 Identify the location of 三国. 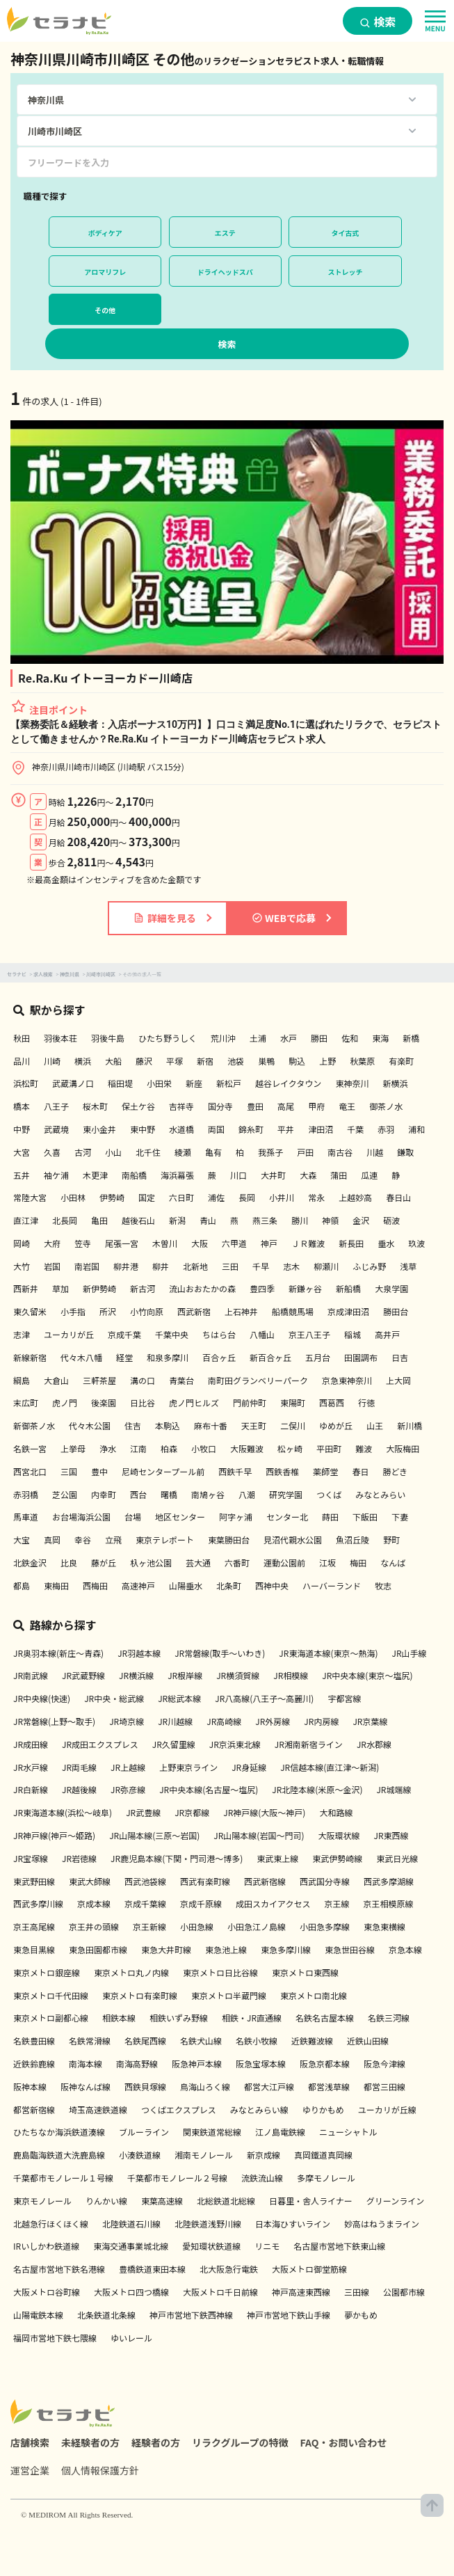
(68, 1471).